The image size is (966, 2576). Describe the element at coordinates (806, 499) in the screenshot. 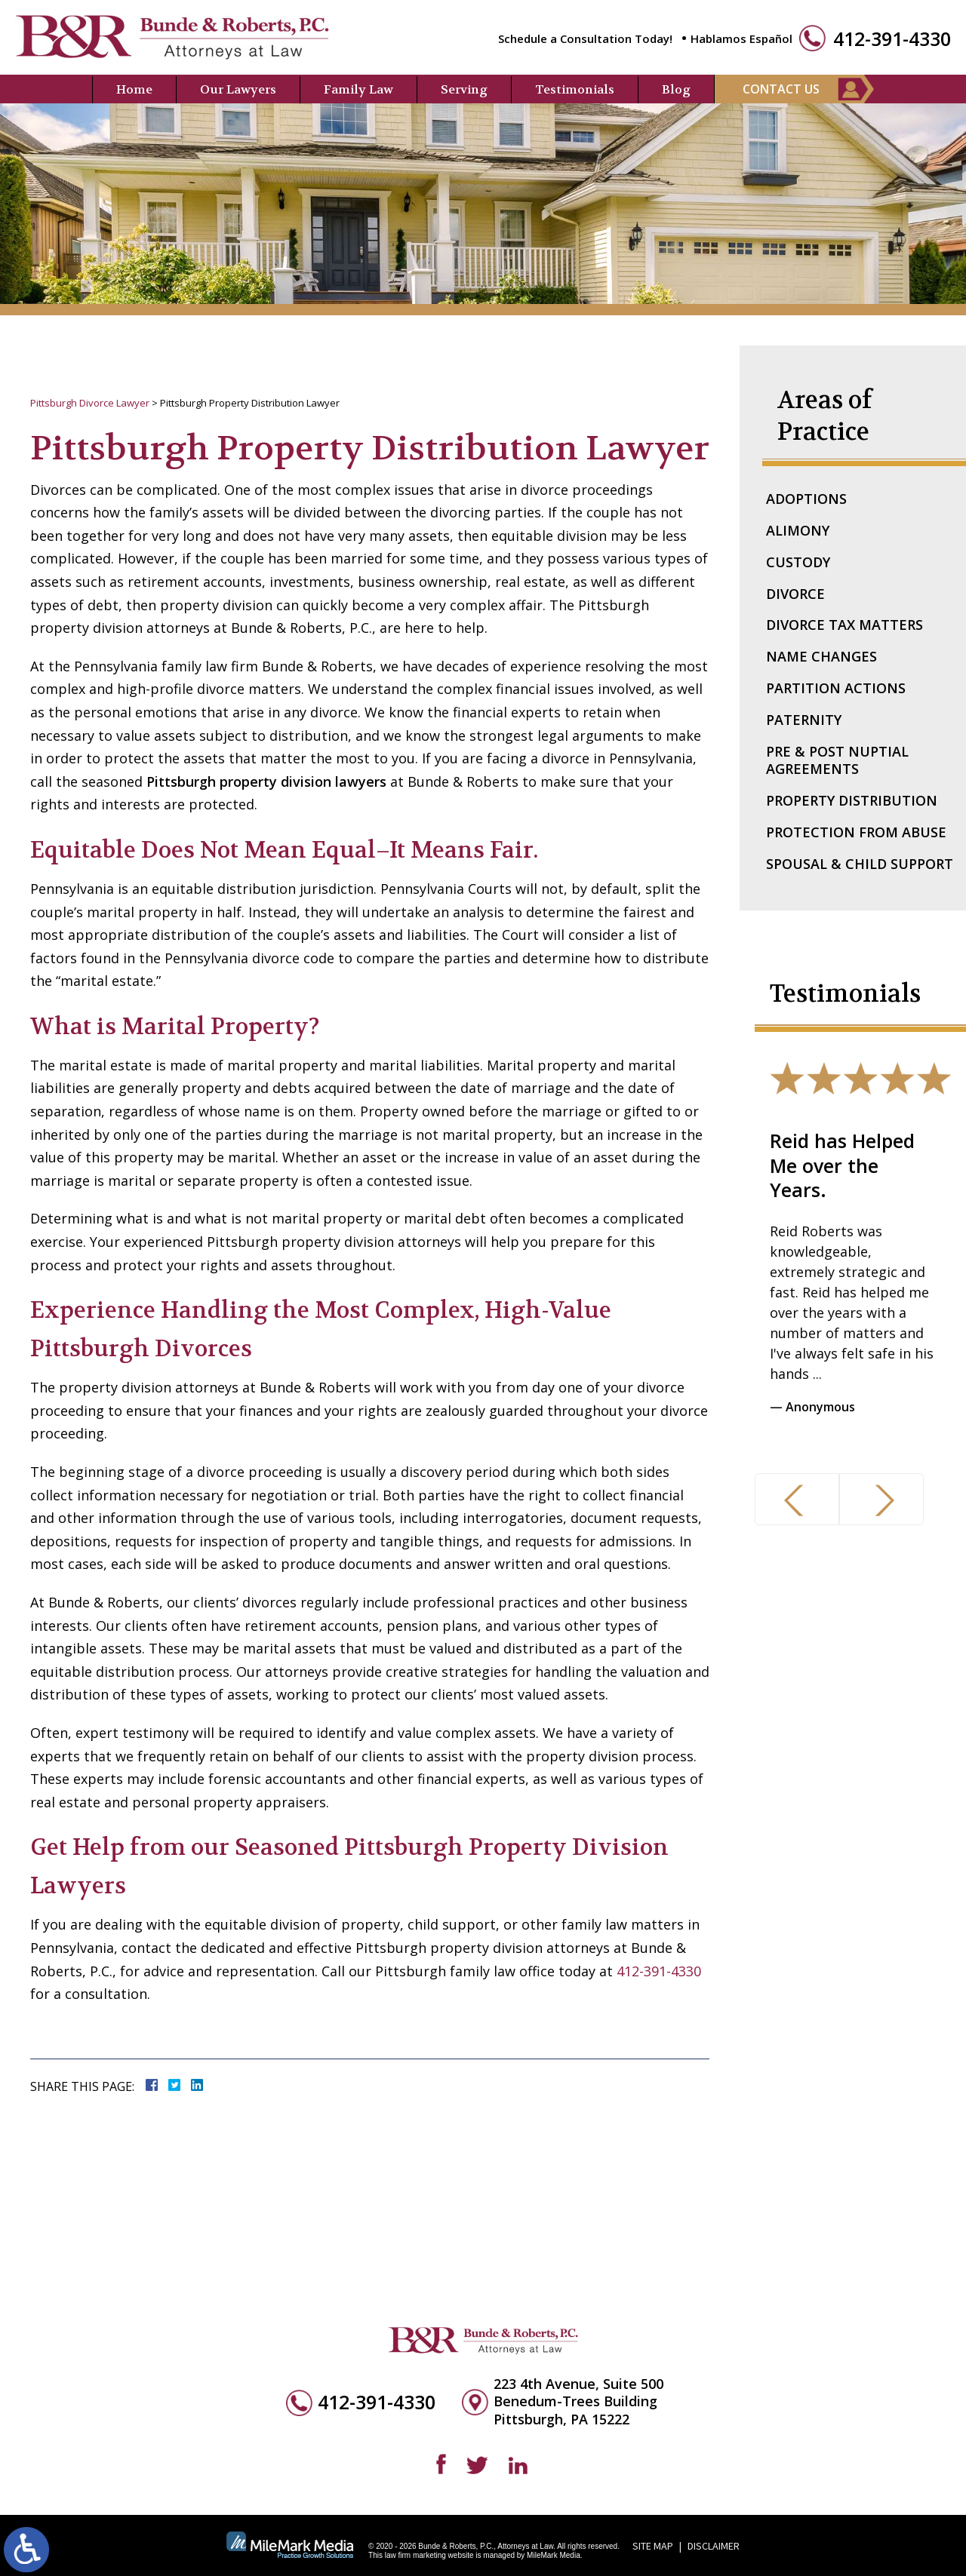

I see `Adoptions` at that location.